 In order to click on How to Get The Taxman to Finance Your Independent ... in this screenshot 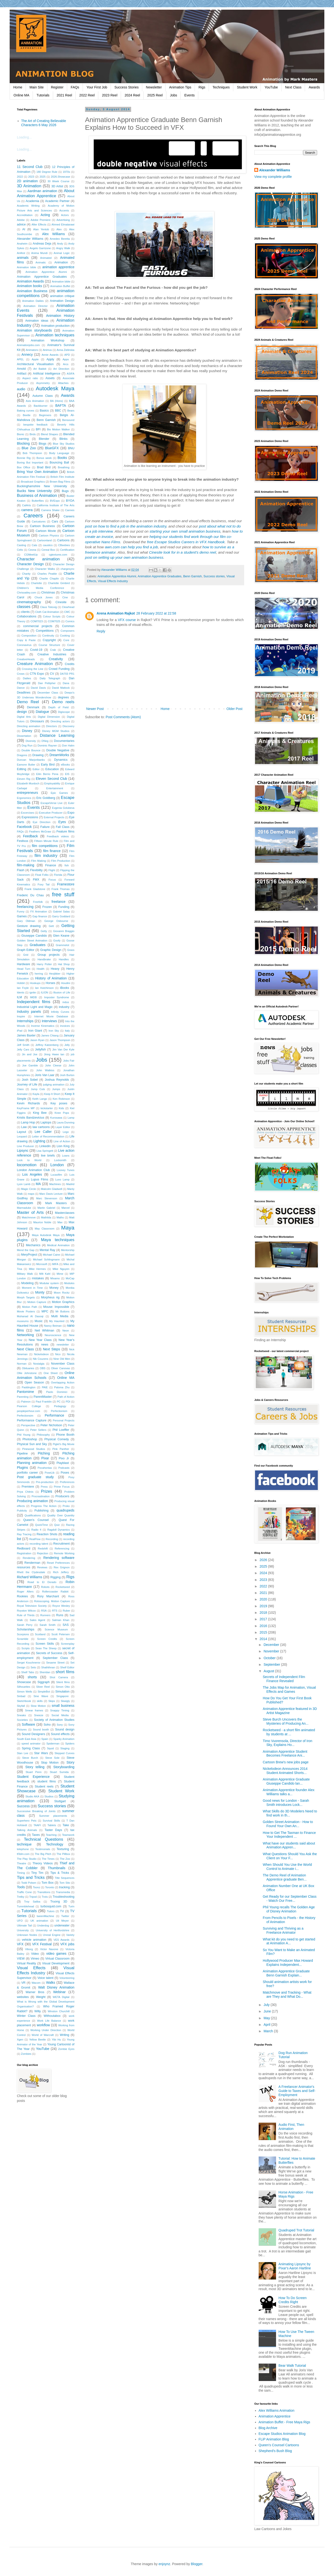, I will do `click(289, 1835)`.